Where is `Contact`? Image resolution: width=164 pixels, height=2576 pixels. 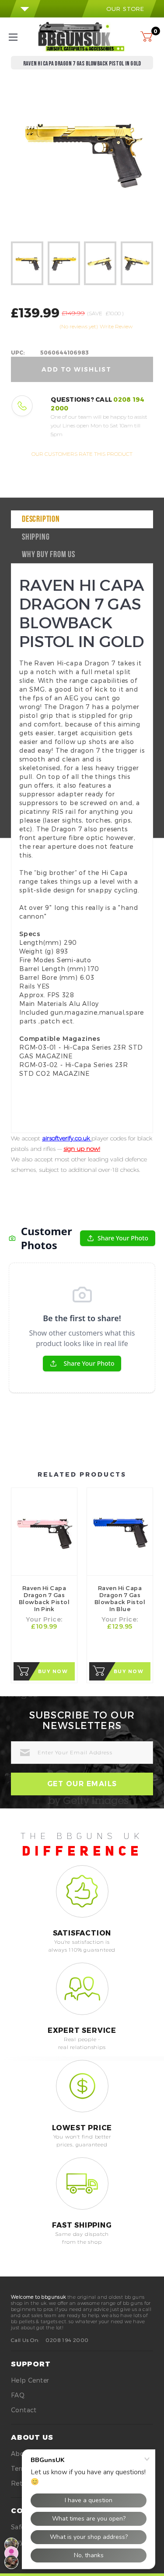 Contact is located at coordinates (24, 2410).